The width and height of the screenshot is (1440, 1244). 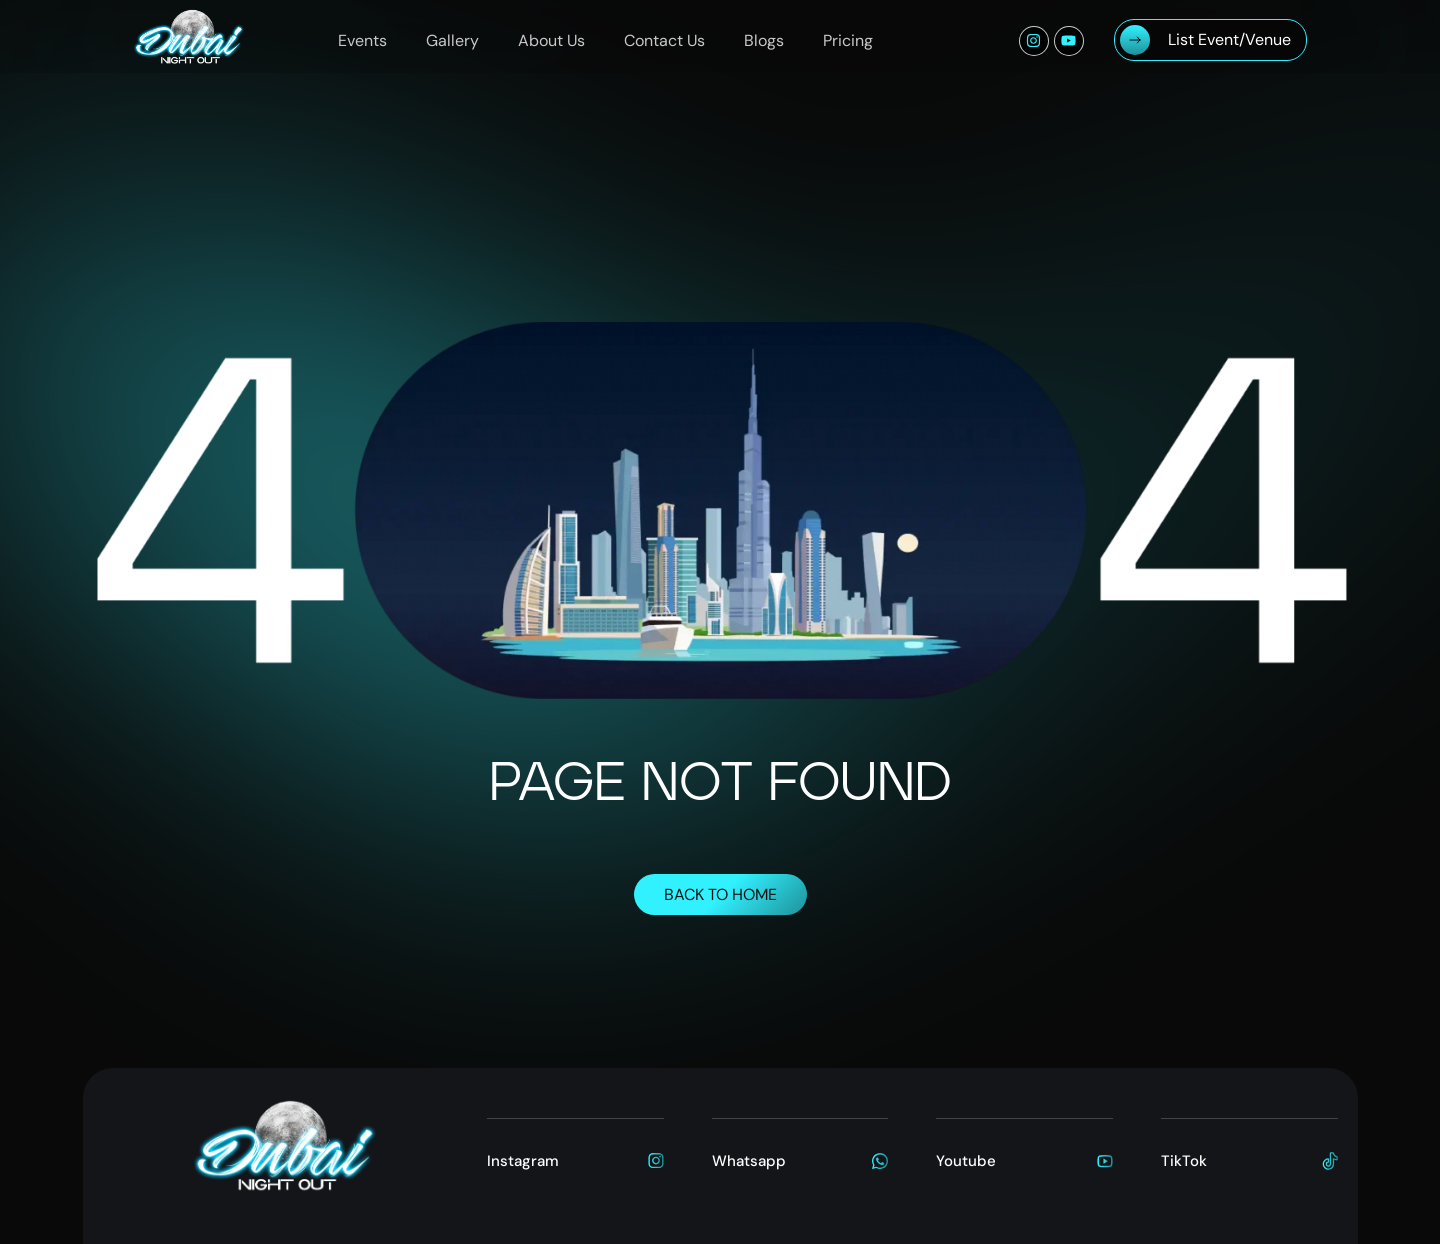 What do you see at coordinates (764, 40) in the screenshot?
I see `Blogs` at bounding box center [764, 40].